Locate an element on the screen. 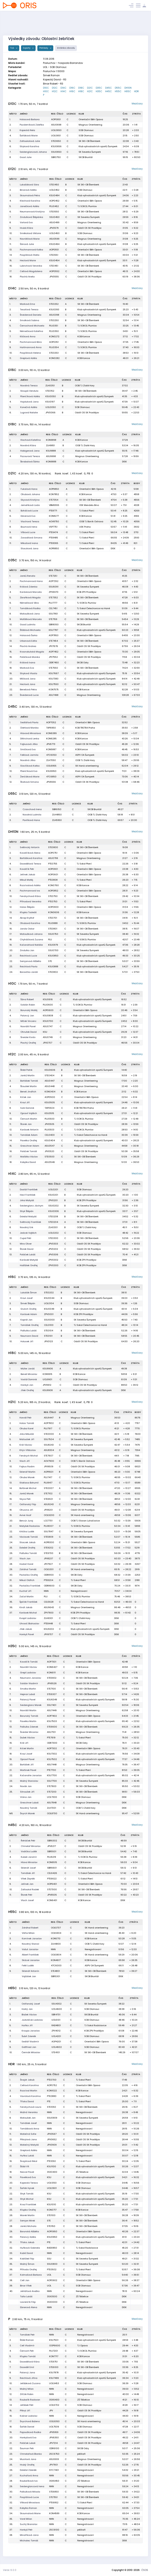 This screenshot has width=151, height=2576. AOP0752 is located at coordinates (52, 2085).